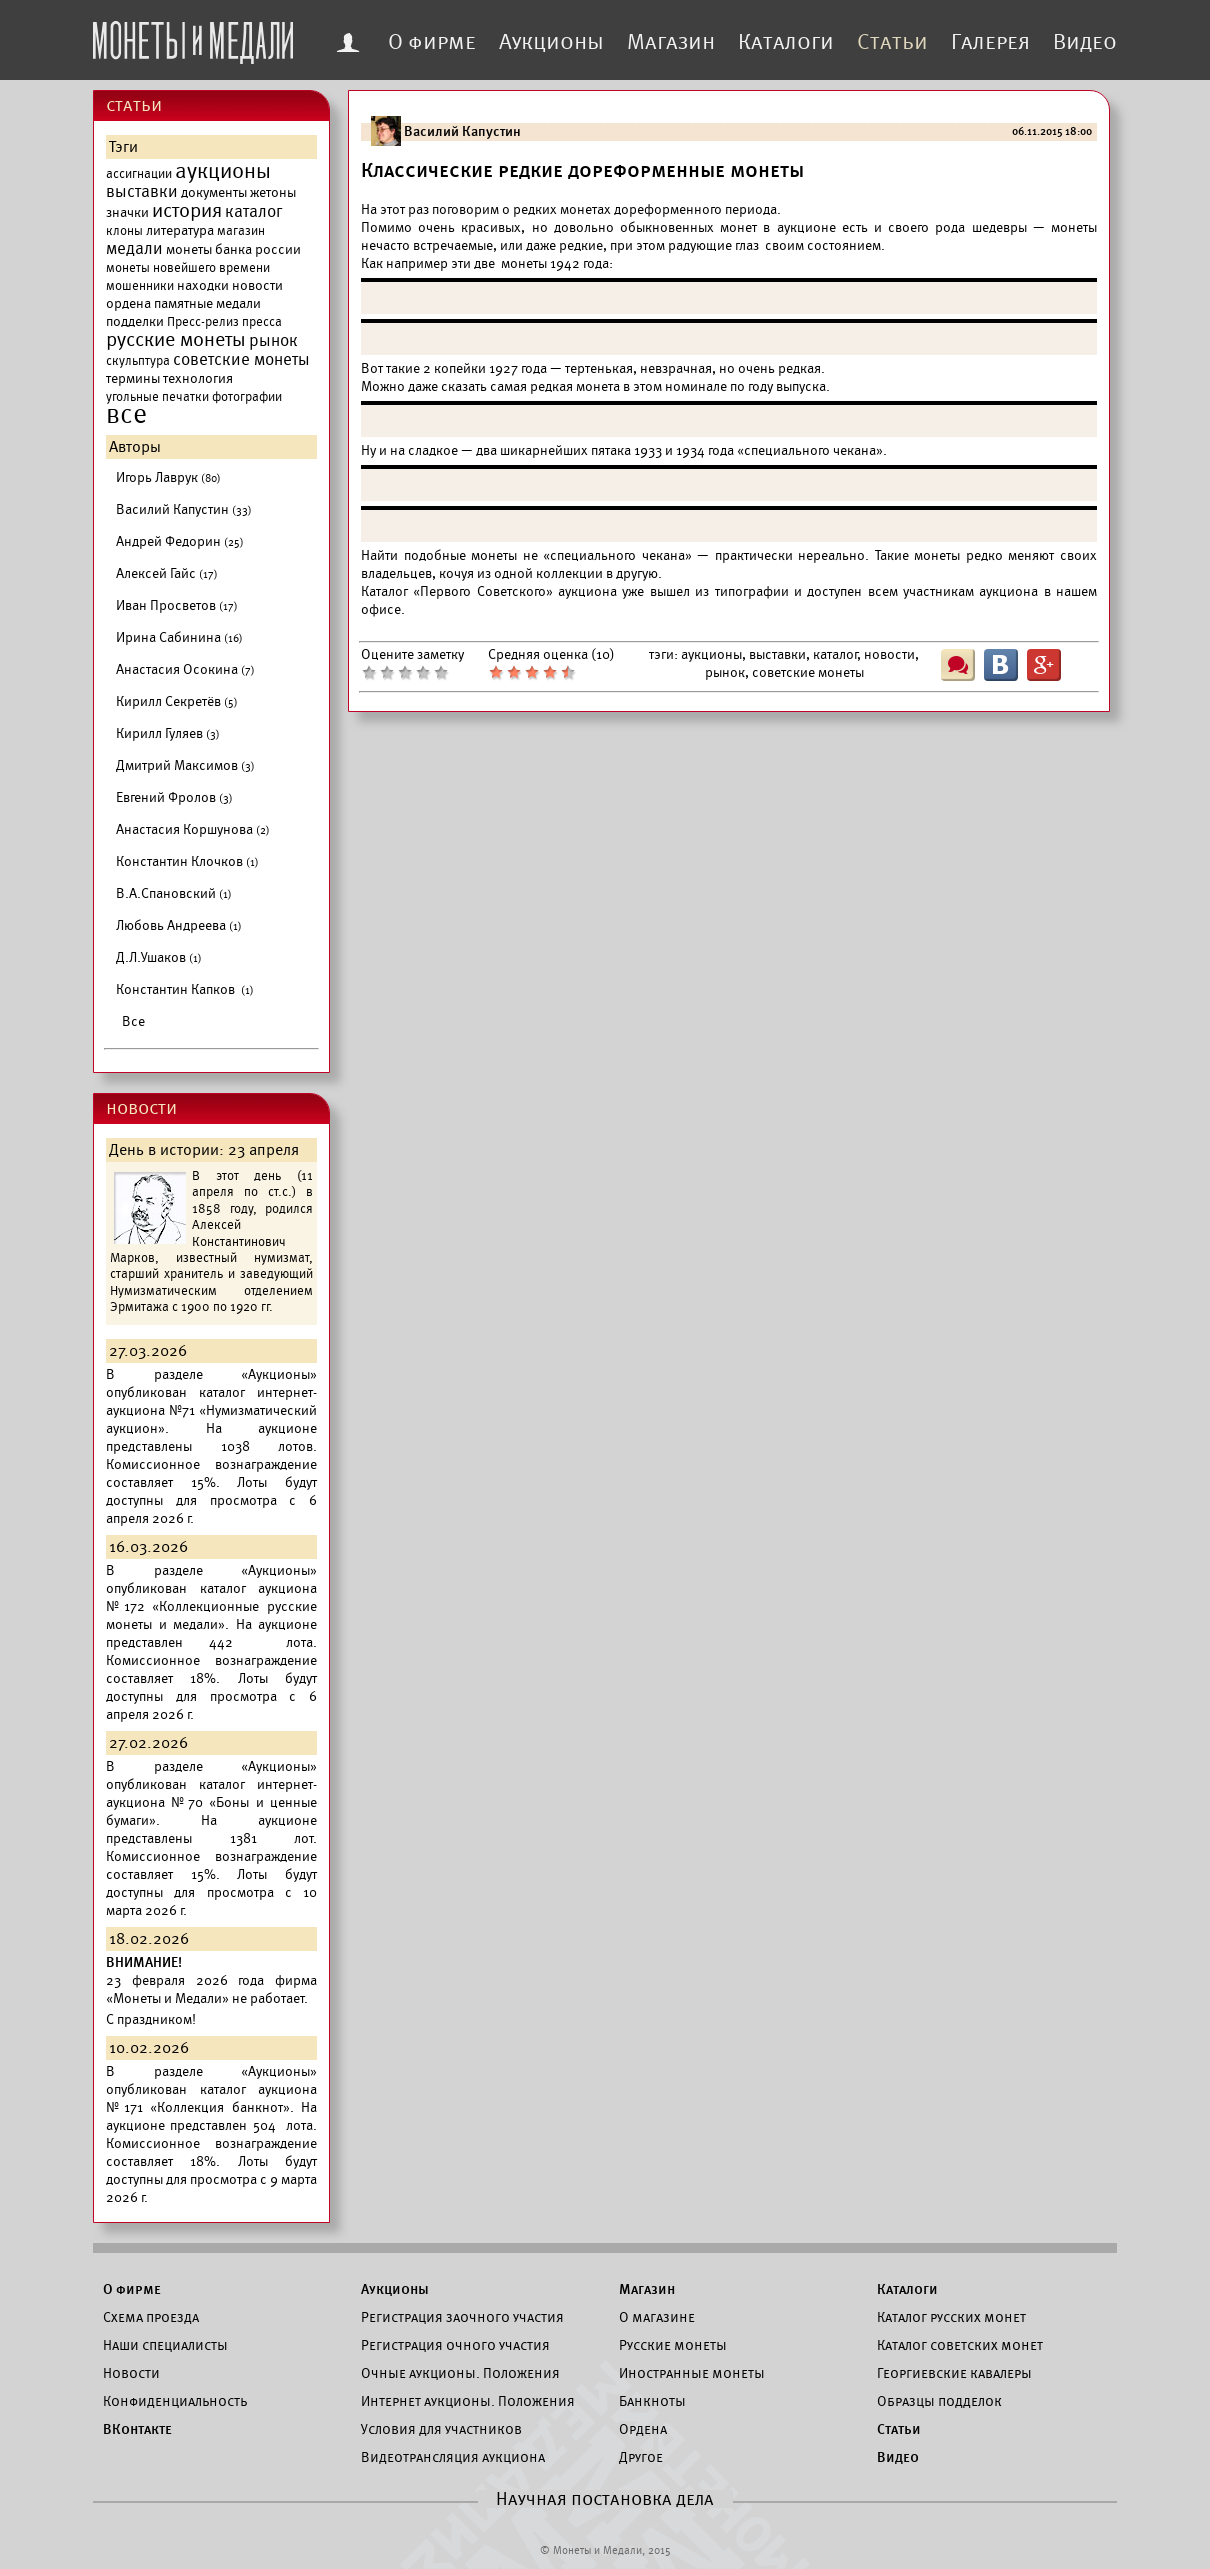  Describe the element at coordinates (131, 2373) in the screenshot. I see `Новости` at that location.